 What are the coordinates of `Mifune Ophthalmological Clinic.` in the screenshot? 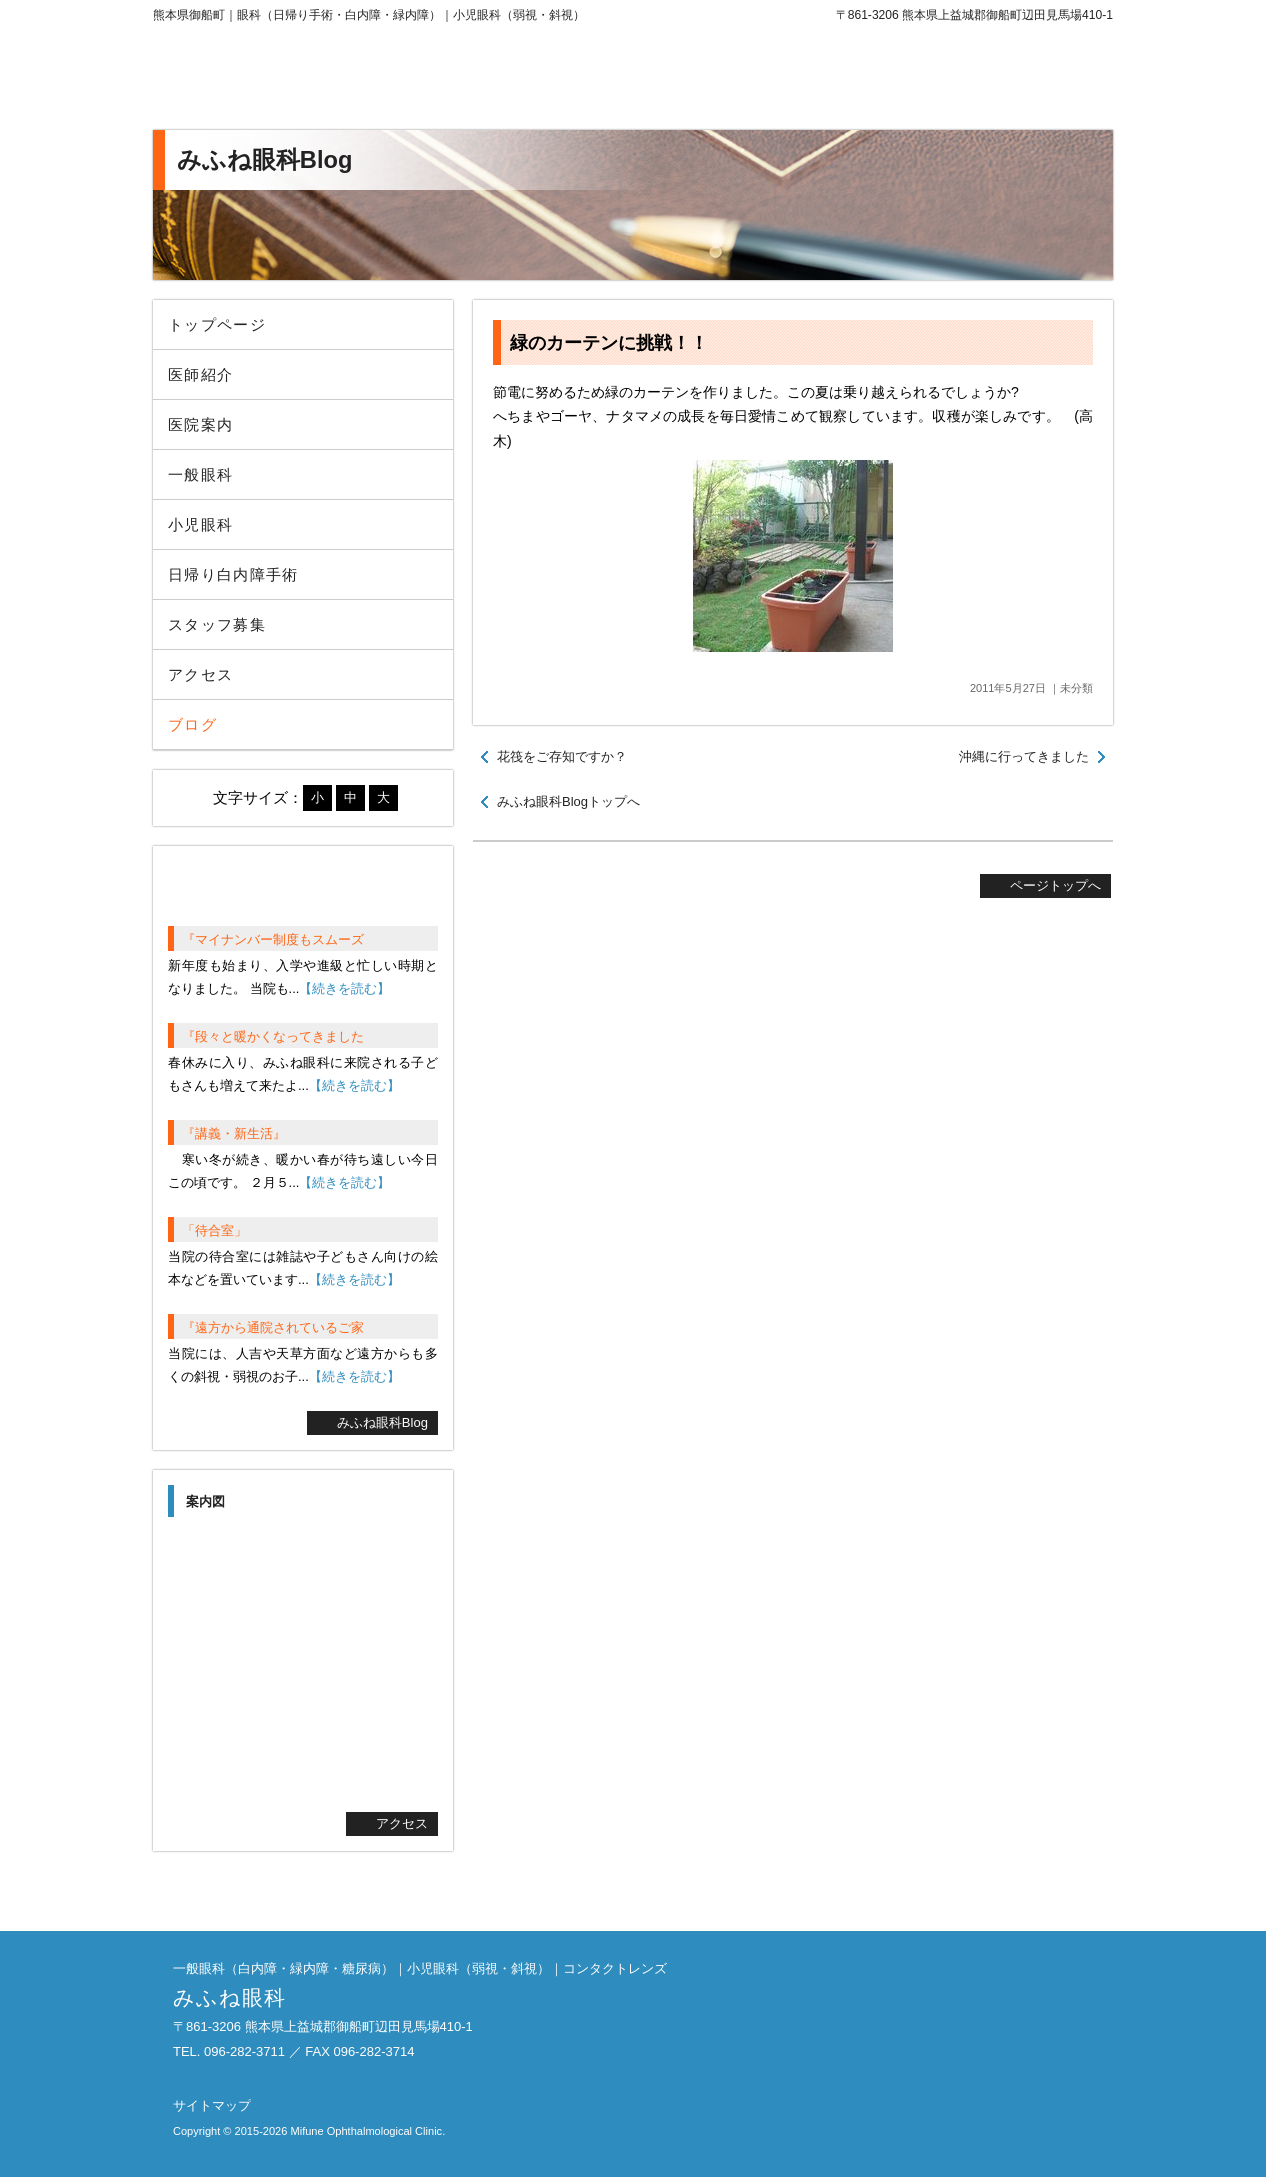 It's located at (367, 2131).